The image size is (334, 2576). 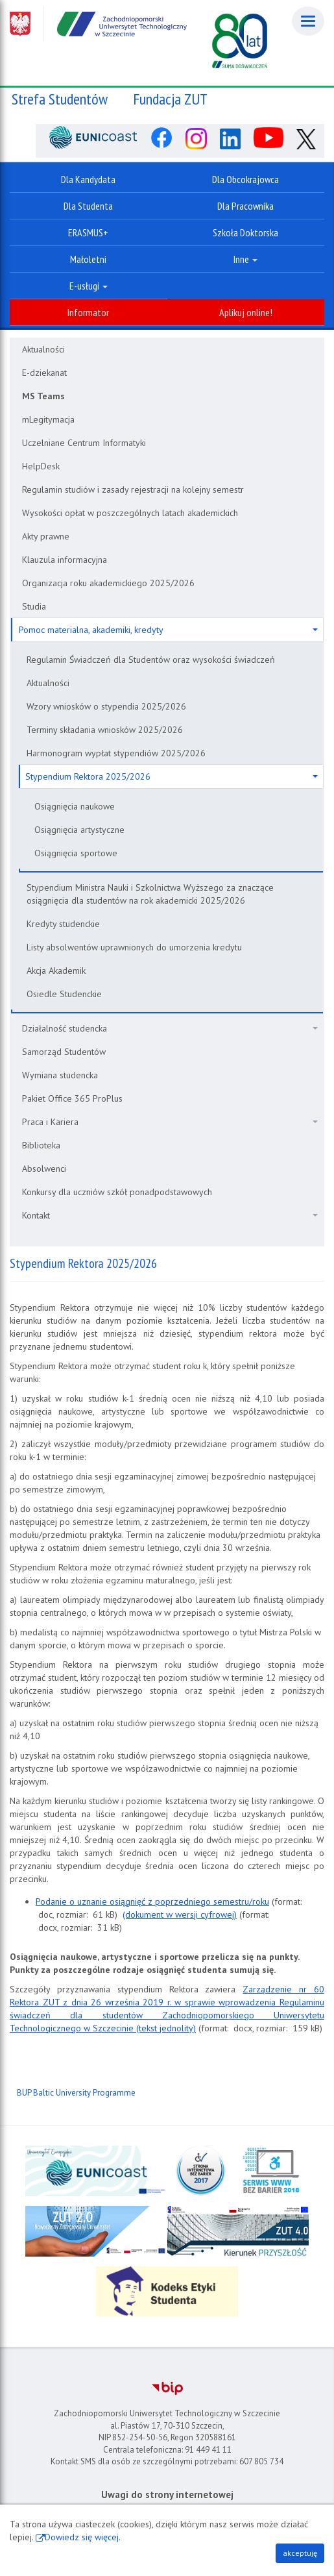 What do you see at coordinates (45, 536) in the screenshot?
I see `Akty prawne` at bounding box center [45, 536].